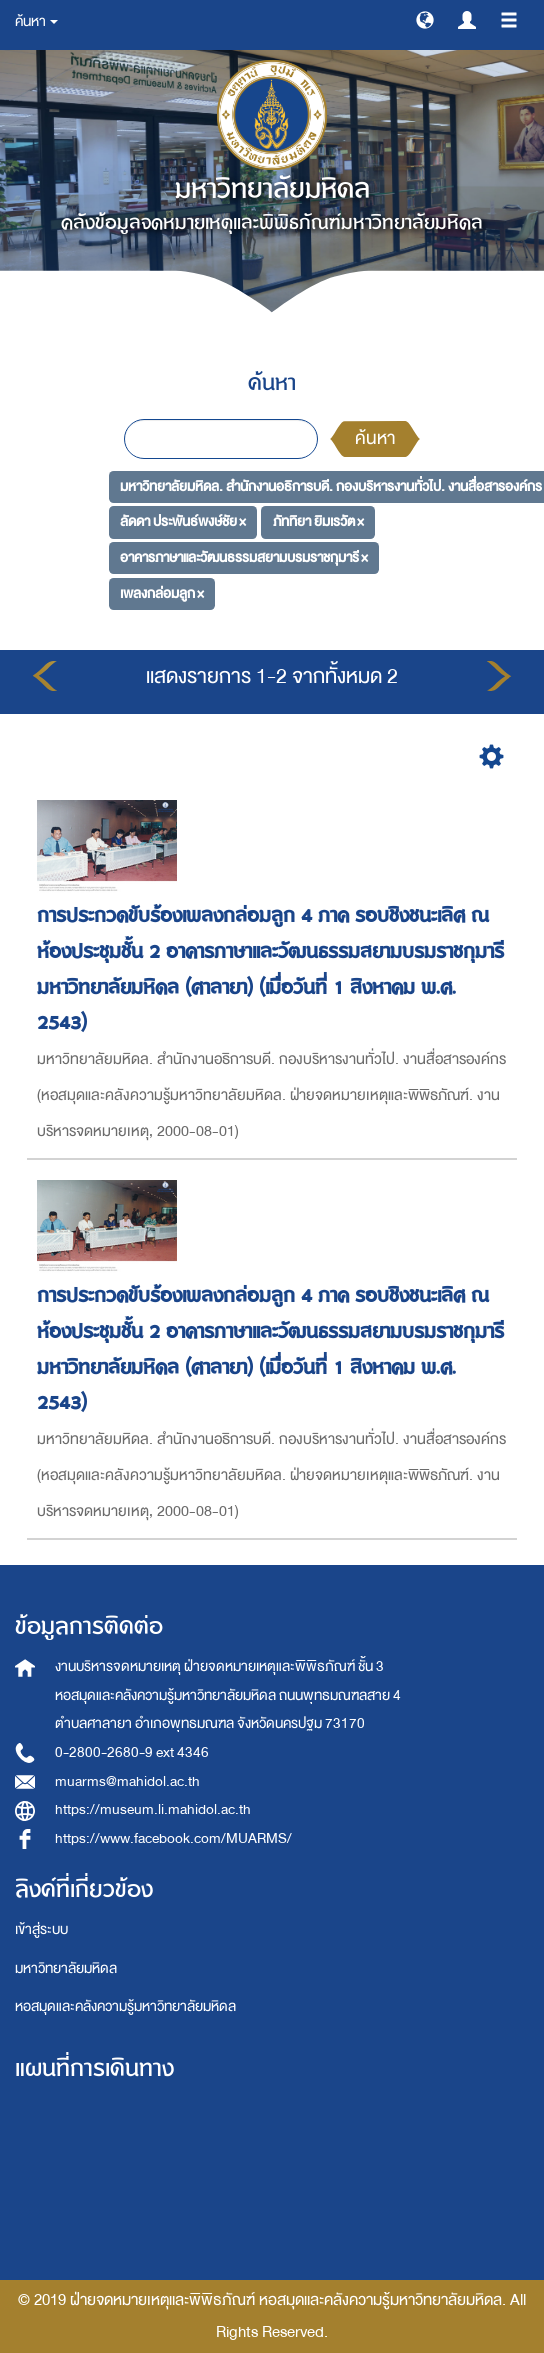 The height and width of the screenshot is (2353, 544). Describe the element at coordinates (162, 592) in the screenshot. I see `เพลงกล่อมลูก ×` at that location.